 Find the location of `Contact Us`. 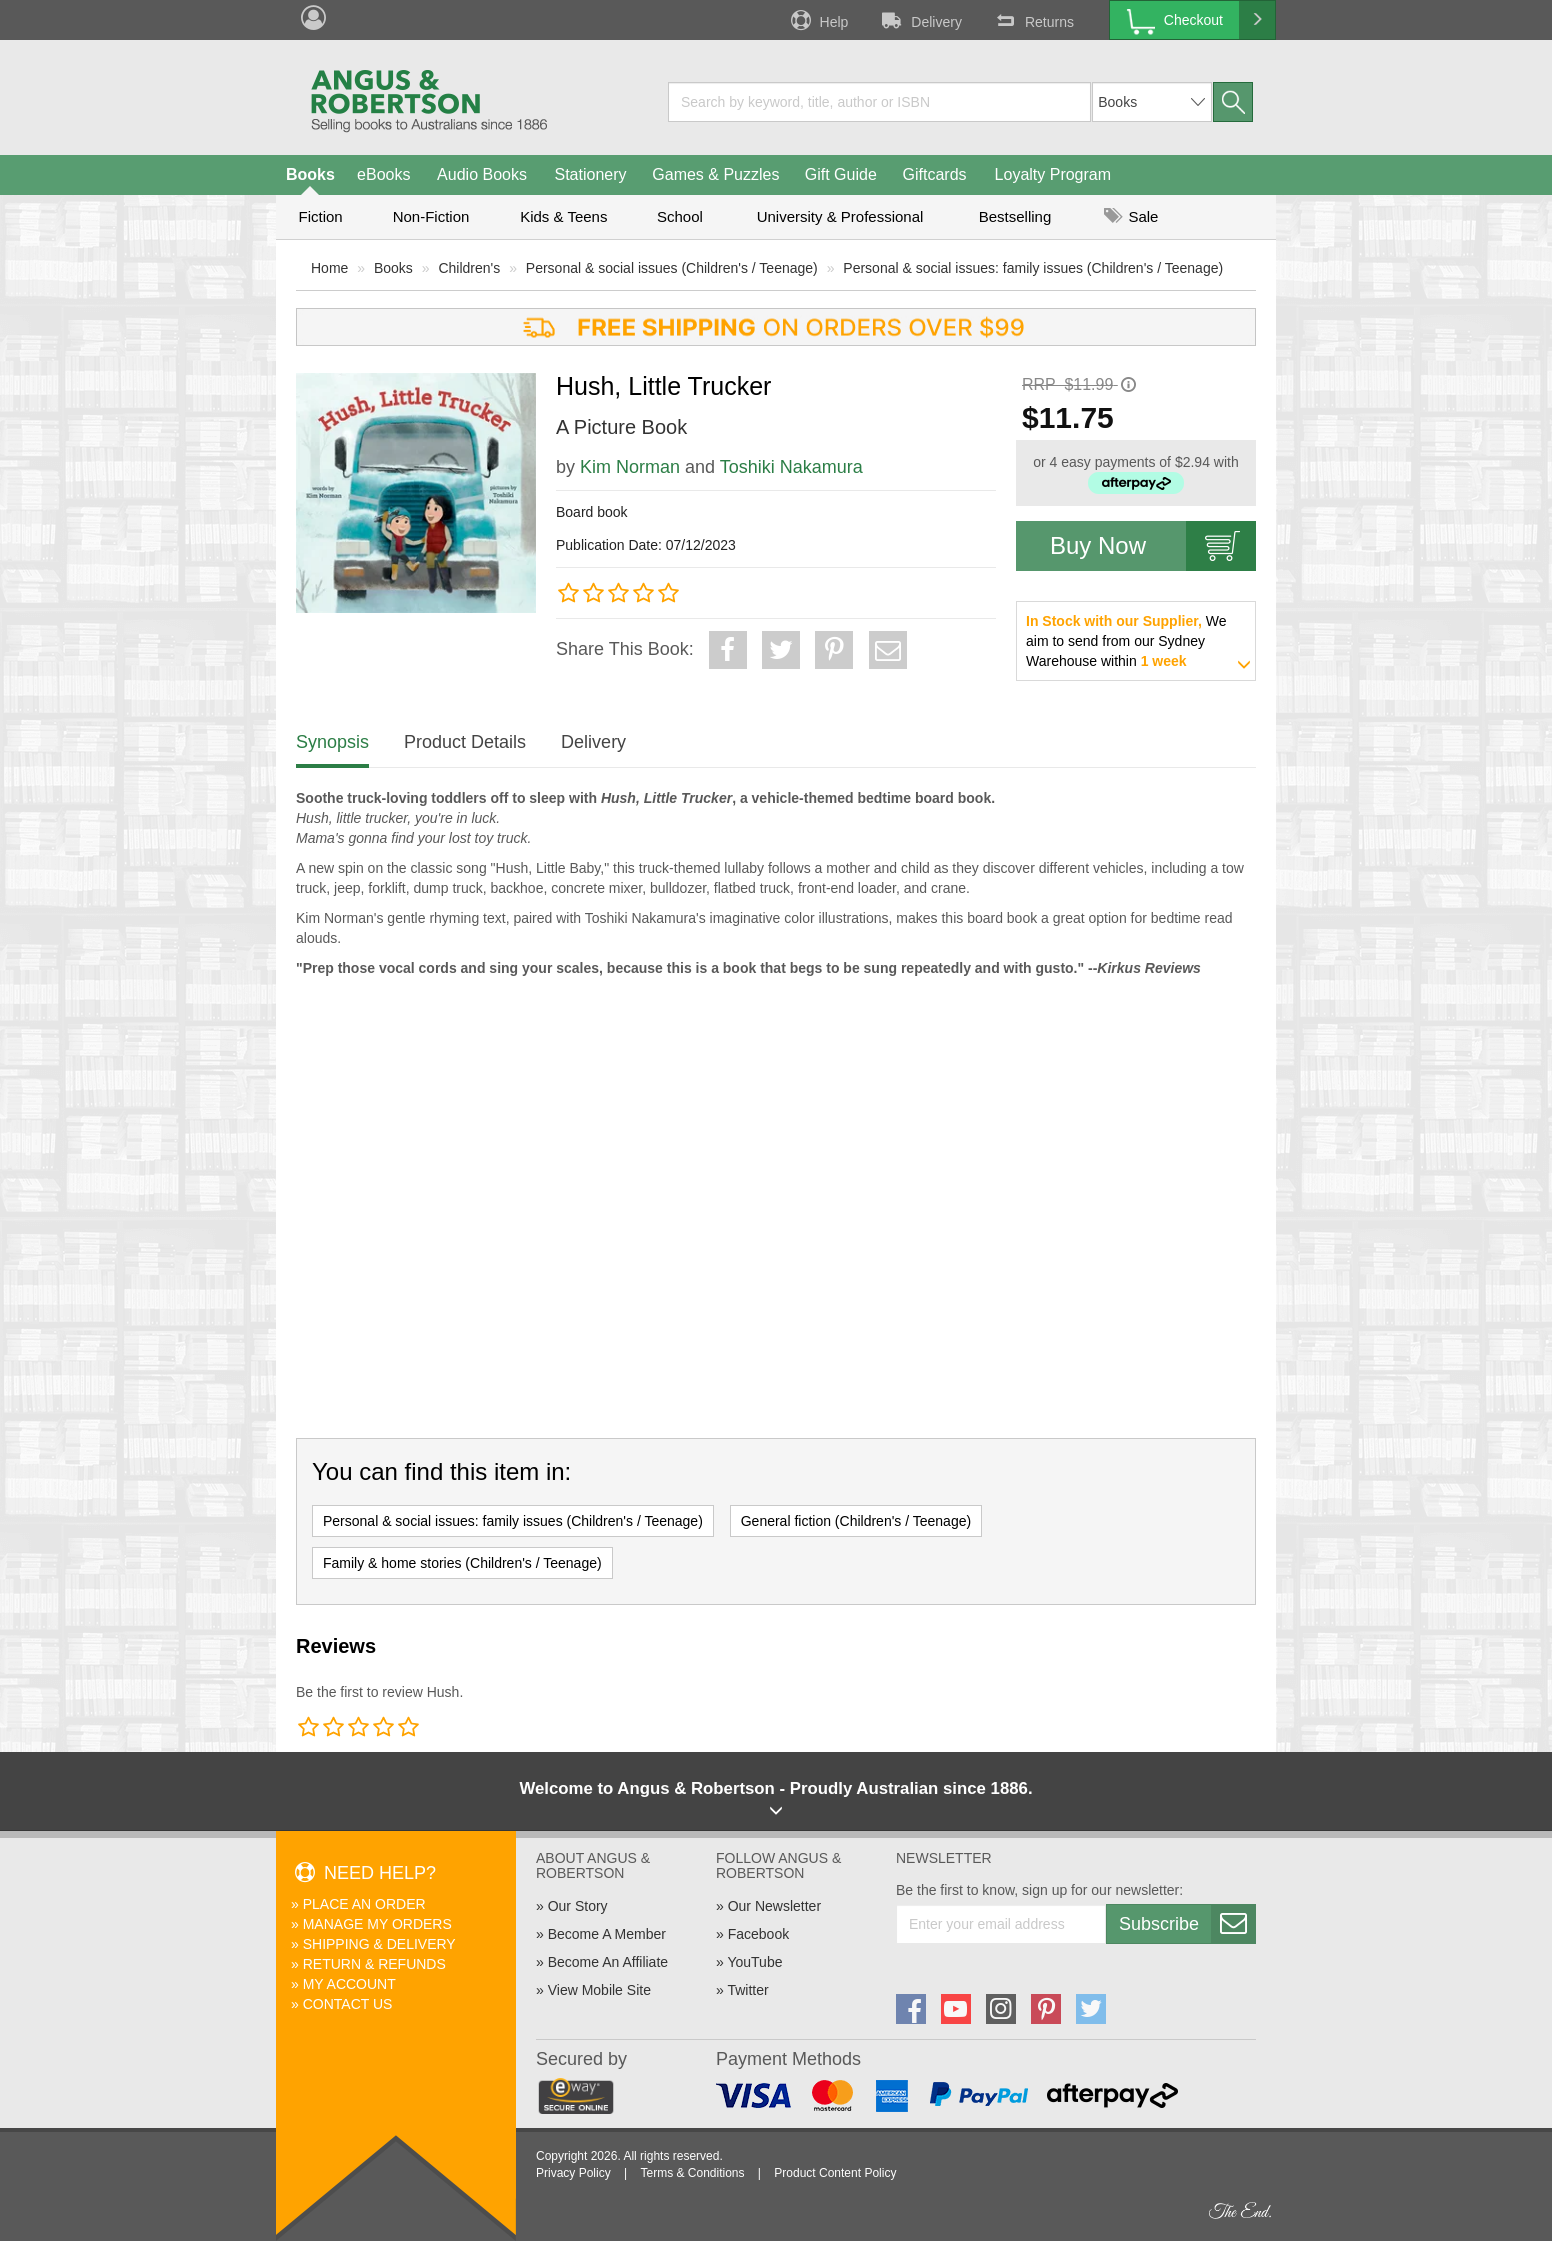

Contact Us is located at coordinates (348, 2004).